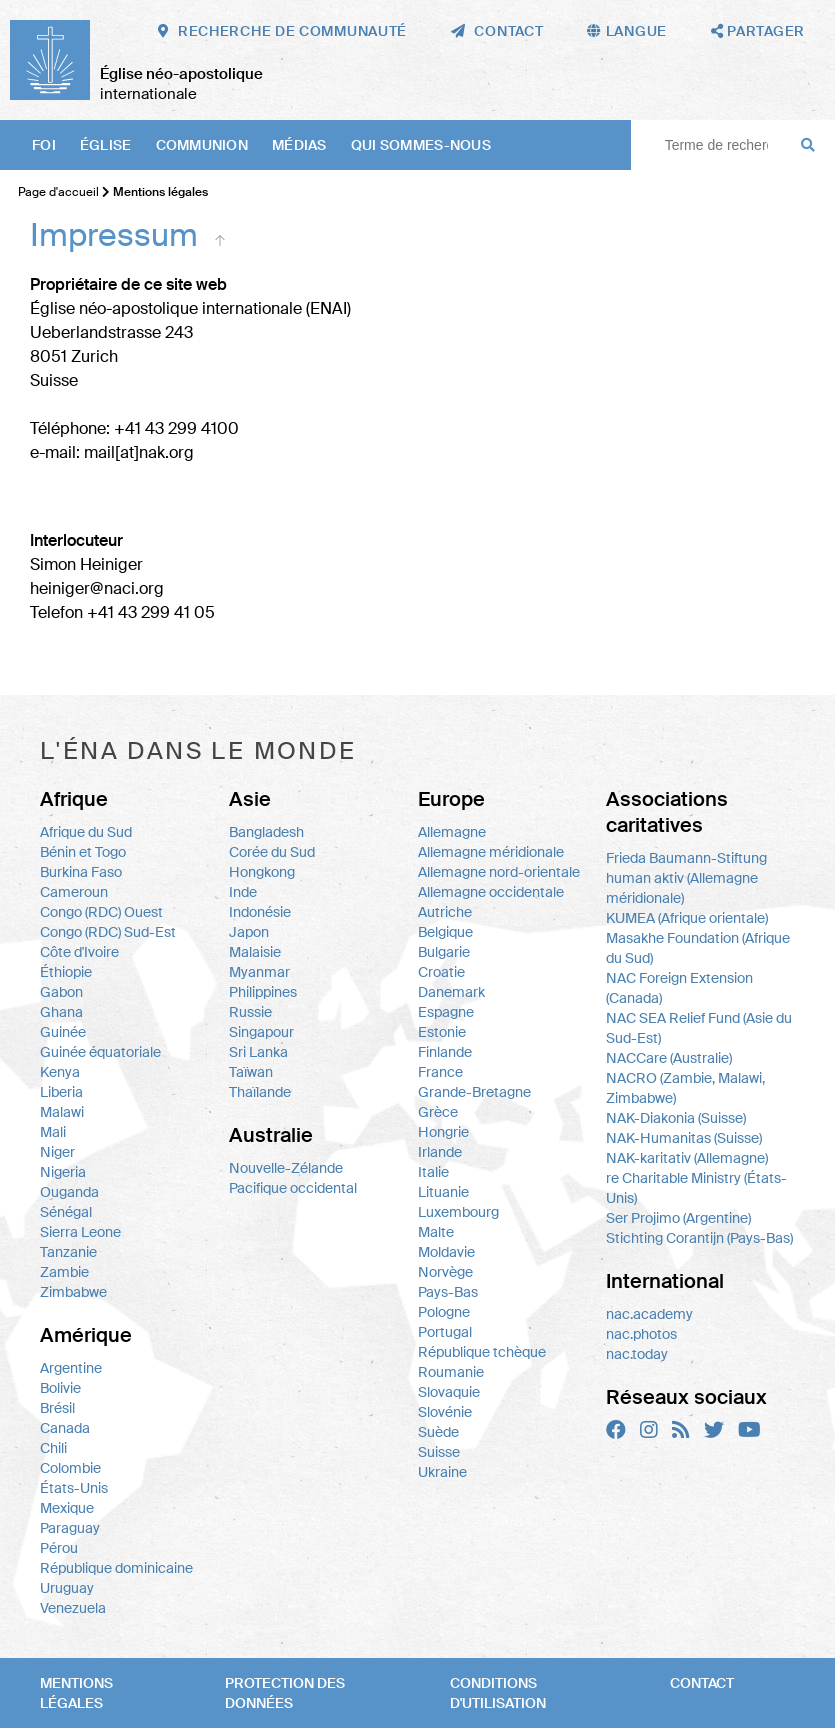 The height and width of the screenshot is (1728, 835). Describe the element at coordinates (255, 952) in the screenshot. I see `Malaisie` at that location.